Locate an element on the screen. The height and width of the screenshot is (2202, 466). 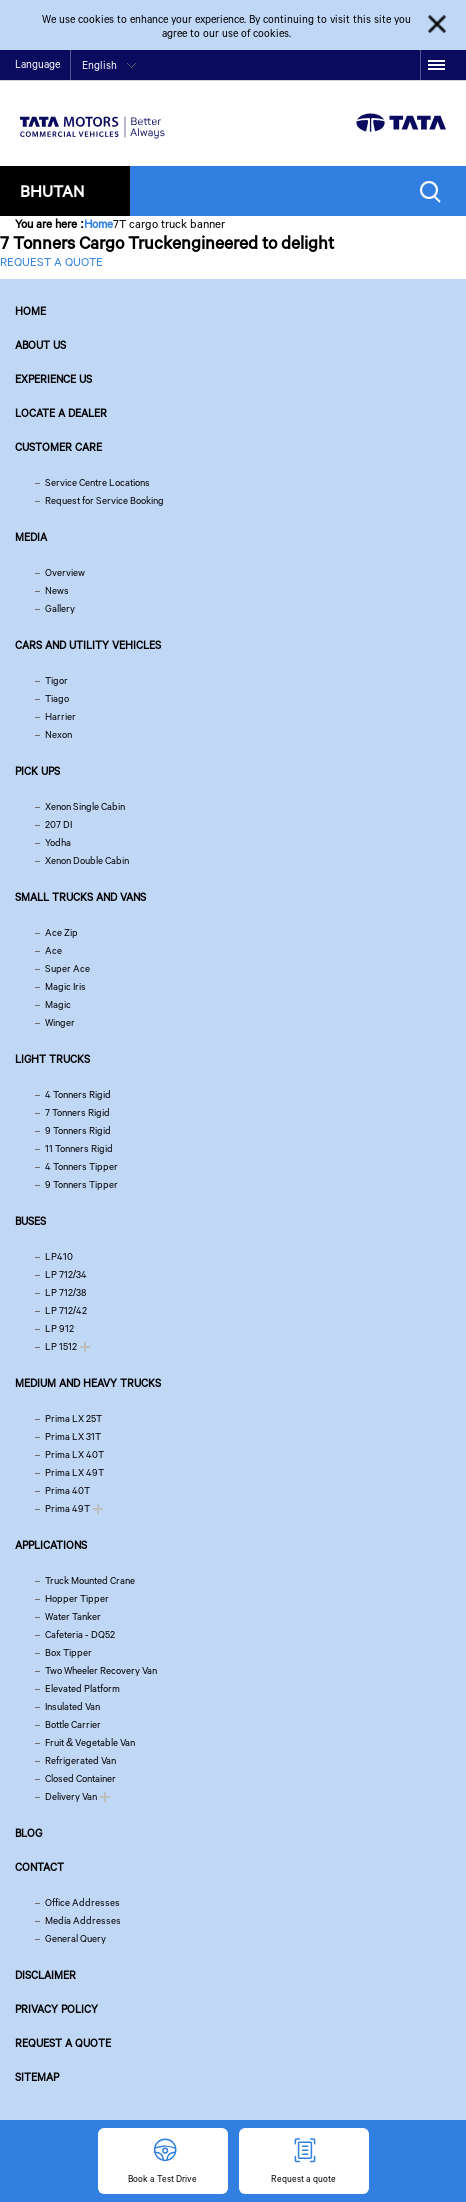
Applications is located at coordinates (51, 1545).